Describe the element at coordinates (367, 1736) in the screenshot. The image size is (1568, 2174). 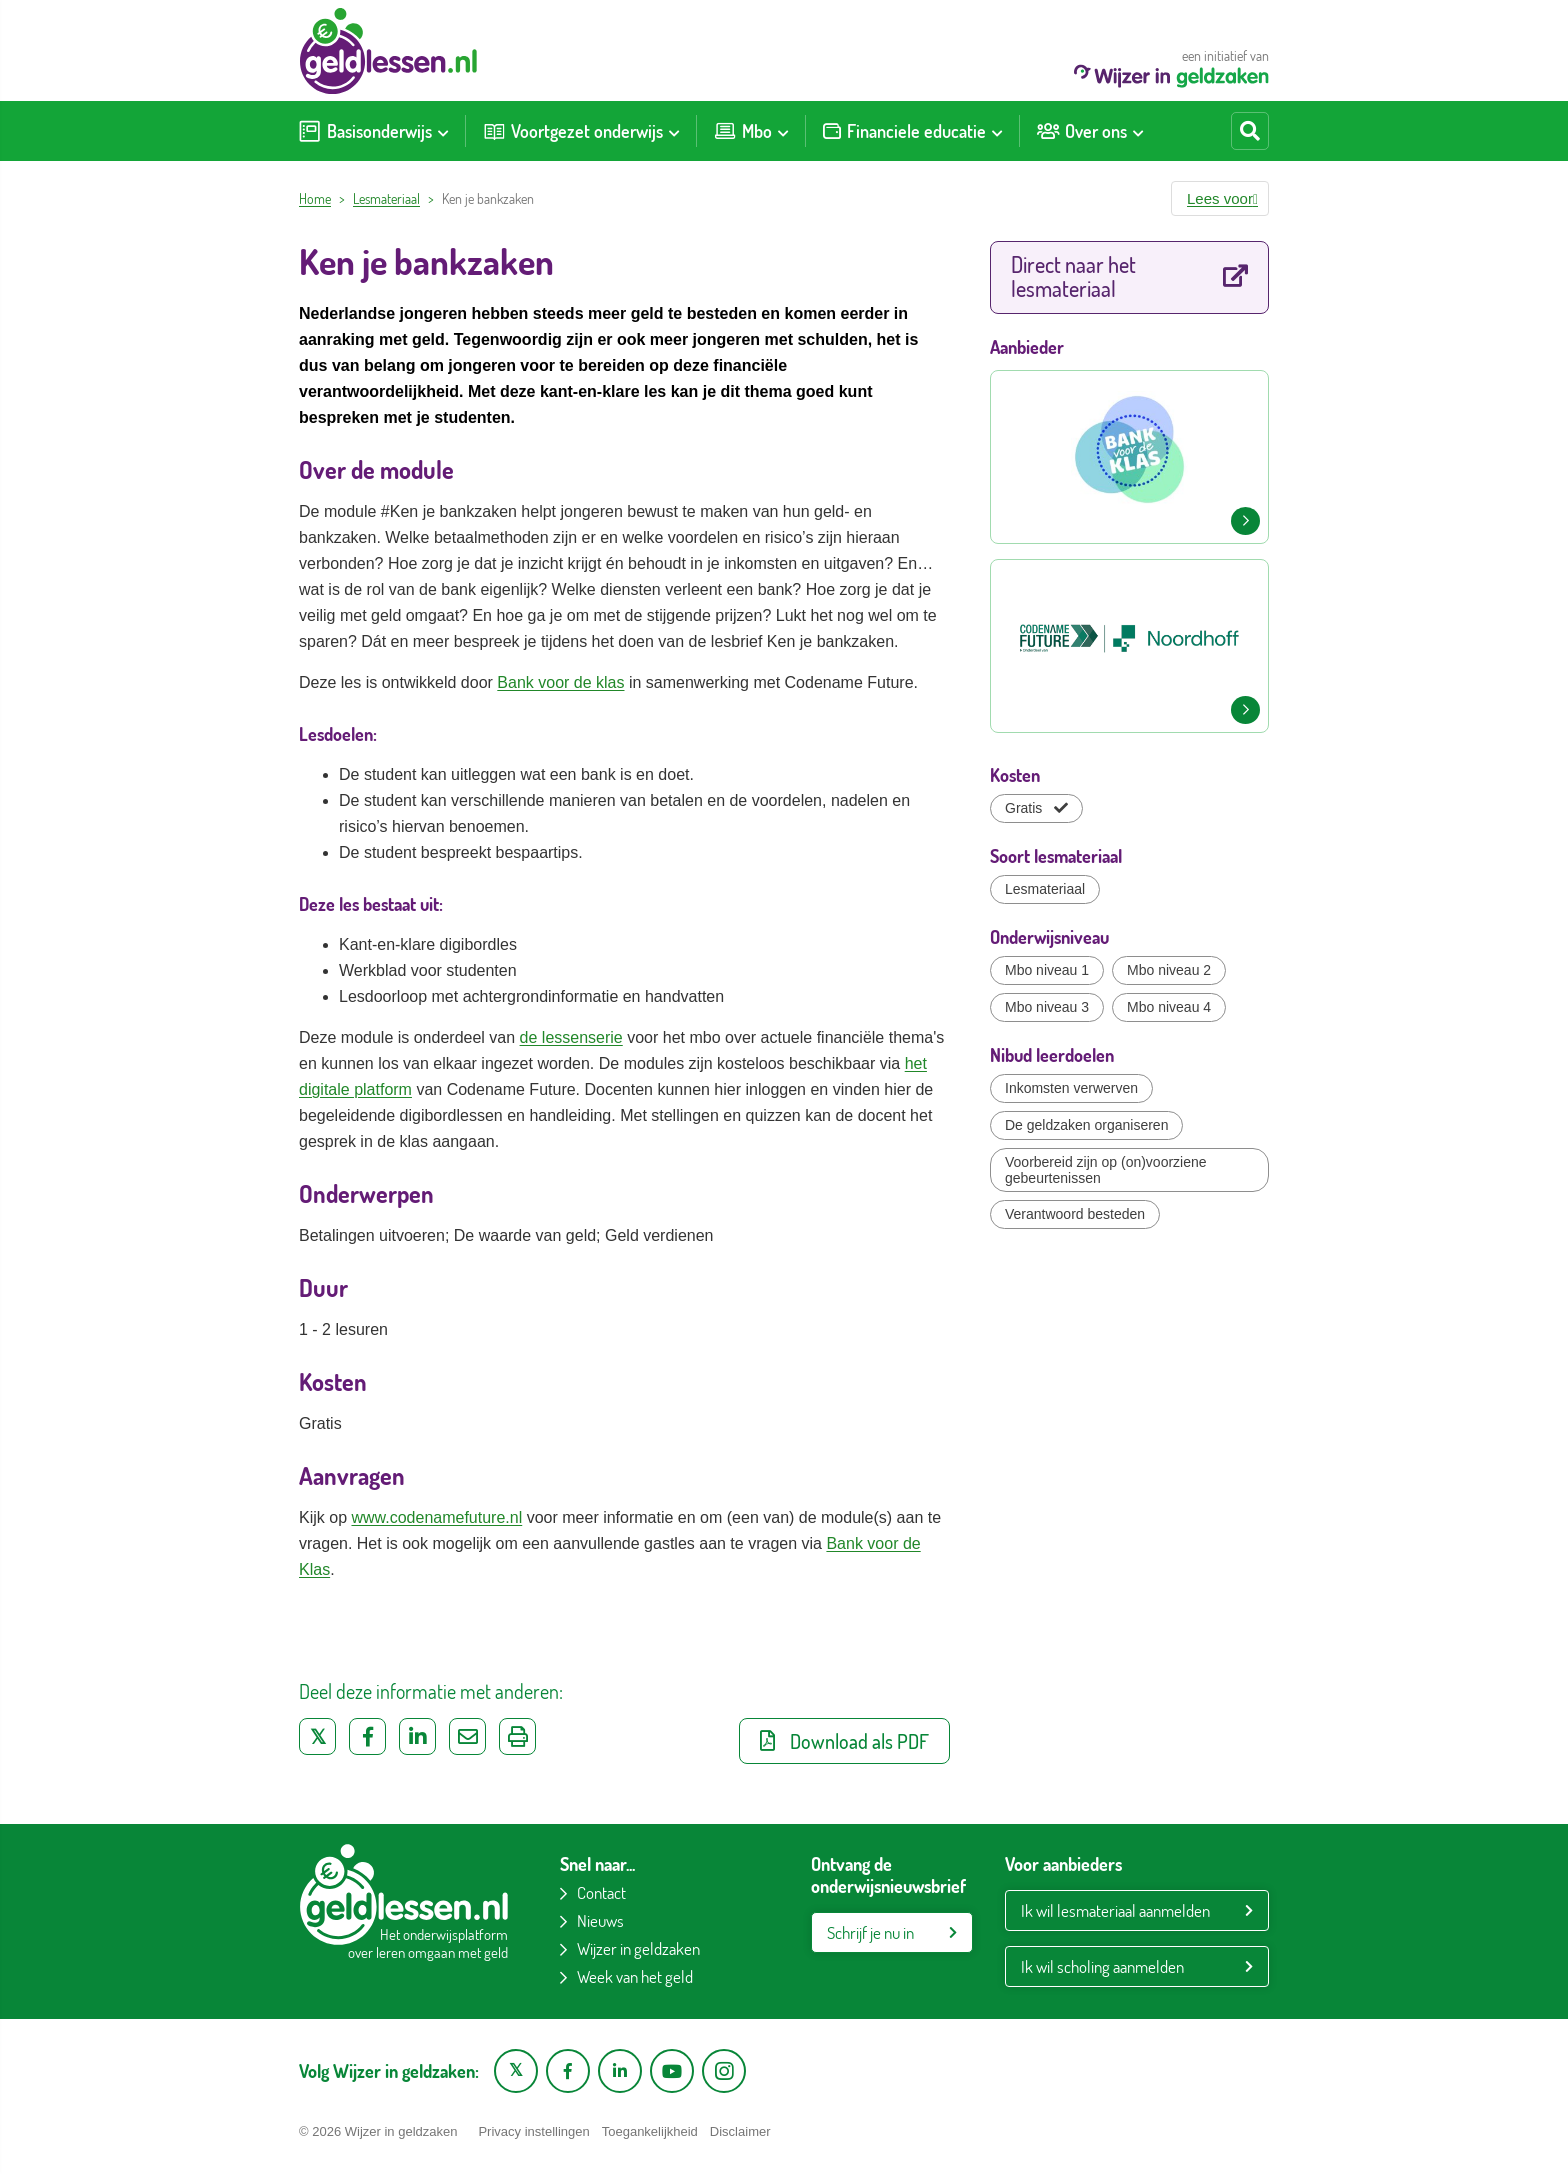
I see `[Deel op Facebook]` at that location.